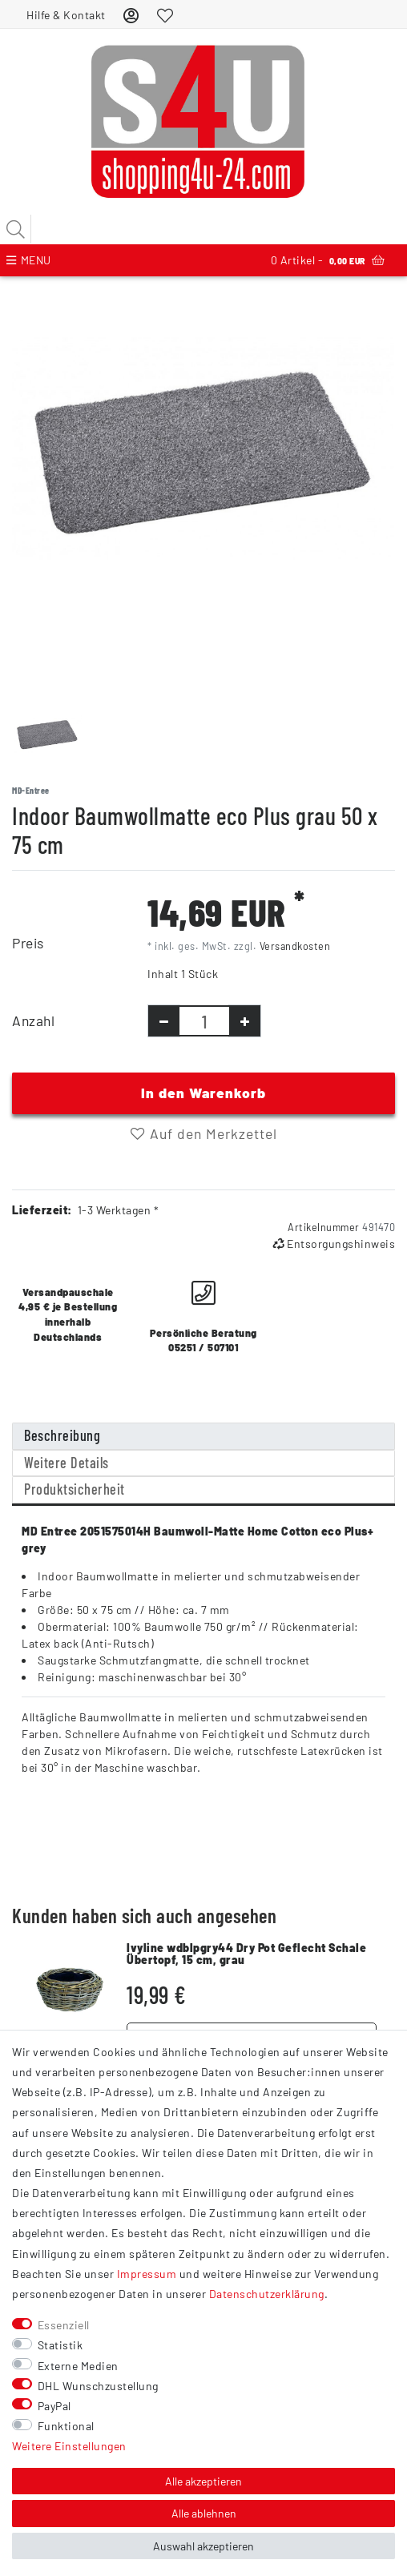  I want to click on Alle ablehnen, so click(203, 2513).